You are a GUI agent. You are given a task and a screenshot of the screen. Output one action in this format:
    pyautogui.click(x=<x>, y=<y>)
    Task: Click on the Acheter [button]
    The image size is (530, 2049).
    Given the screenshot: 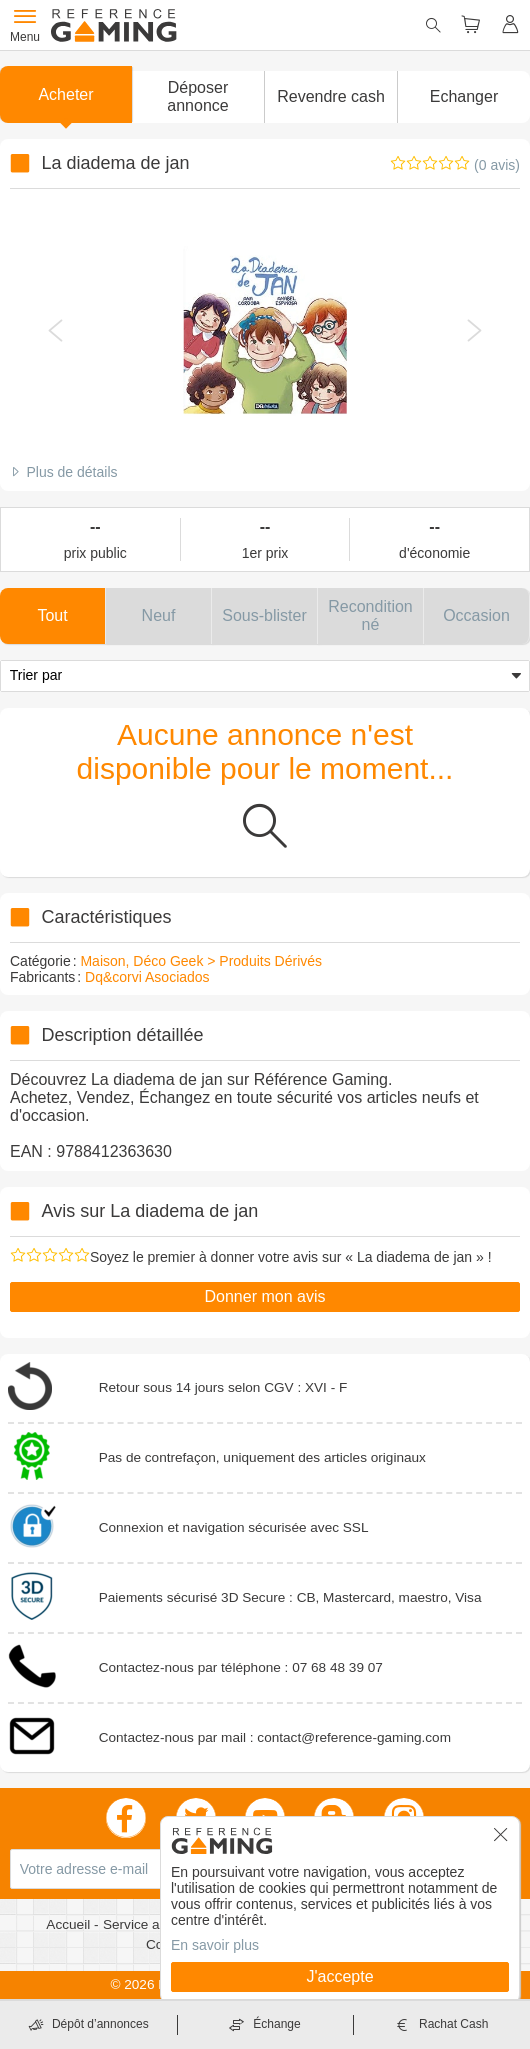 What is the action you would take?
    pyautogui.click(x=65, y=94)
    